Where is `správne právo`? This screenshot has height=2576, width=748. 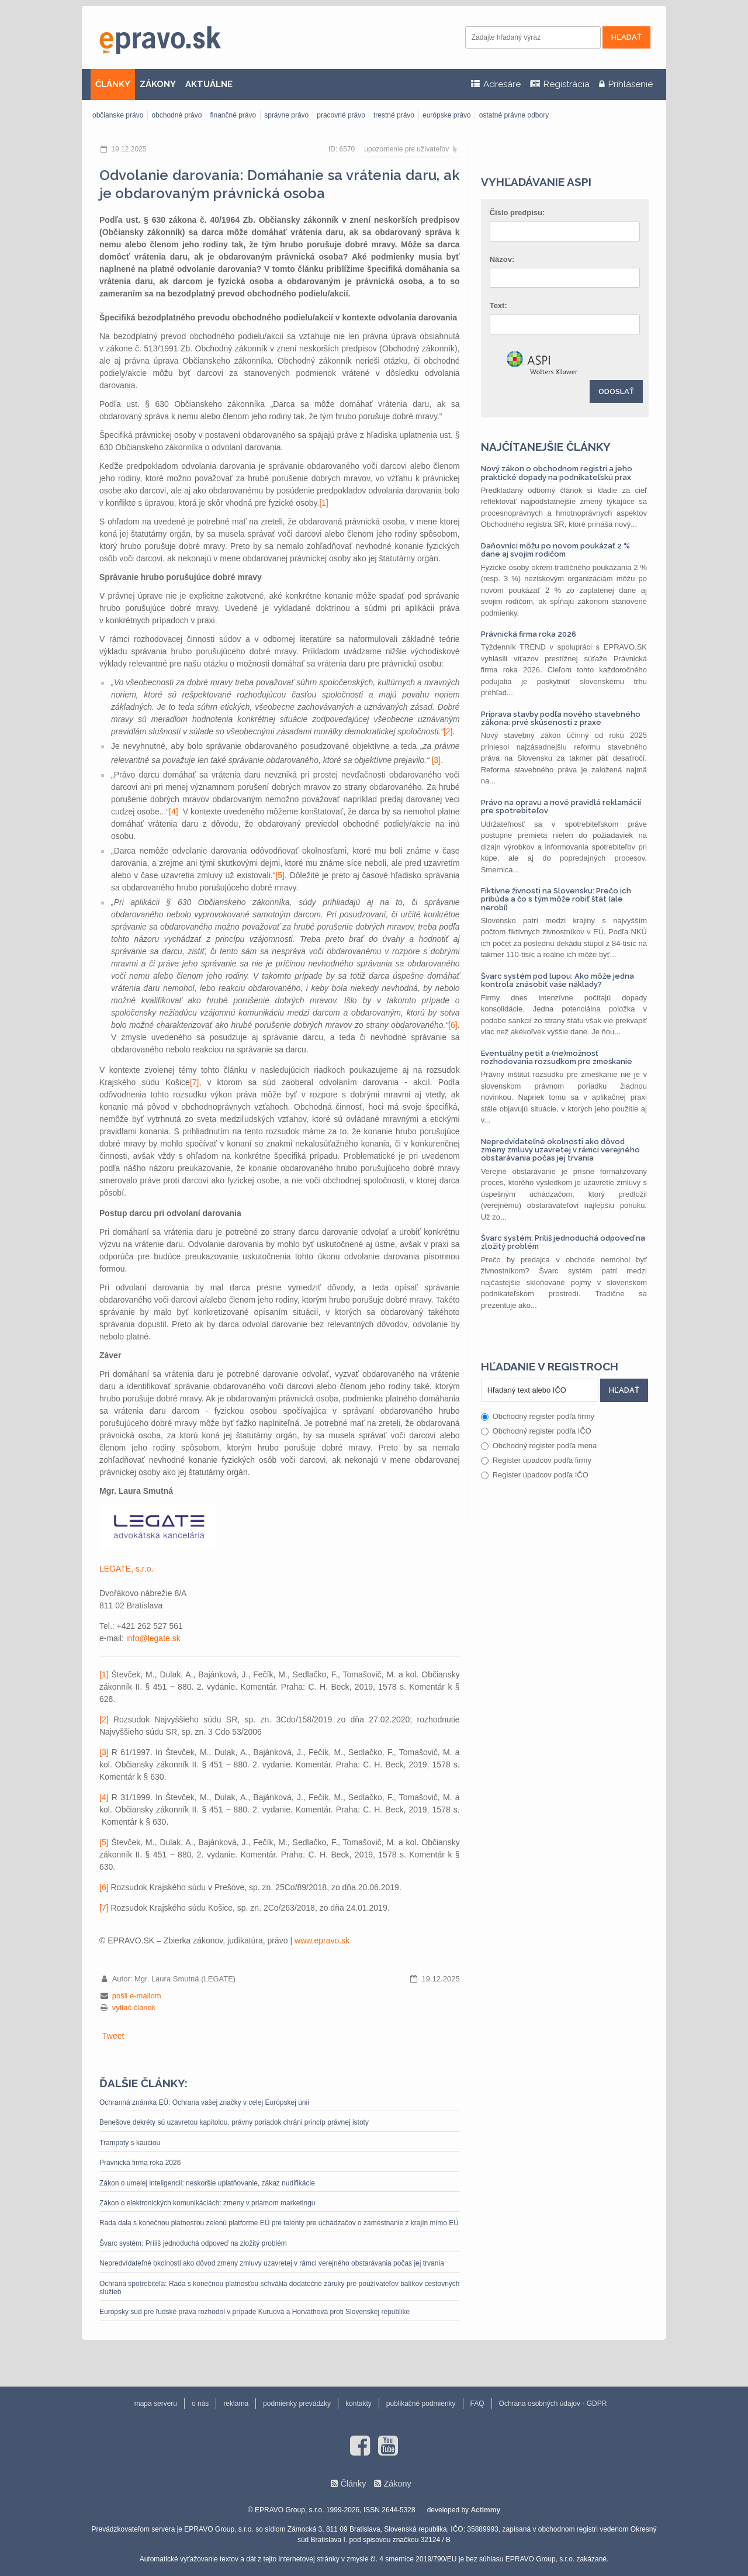
správne právo is located at coordinates (286, 115).